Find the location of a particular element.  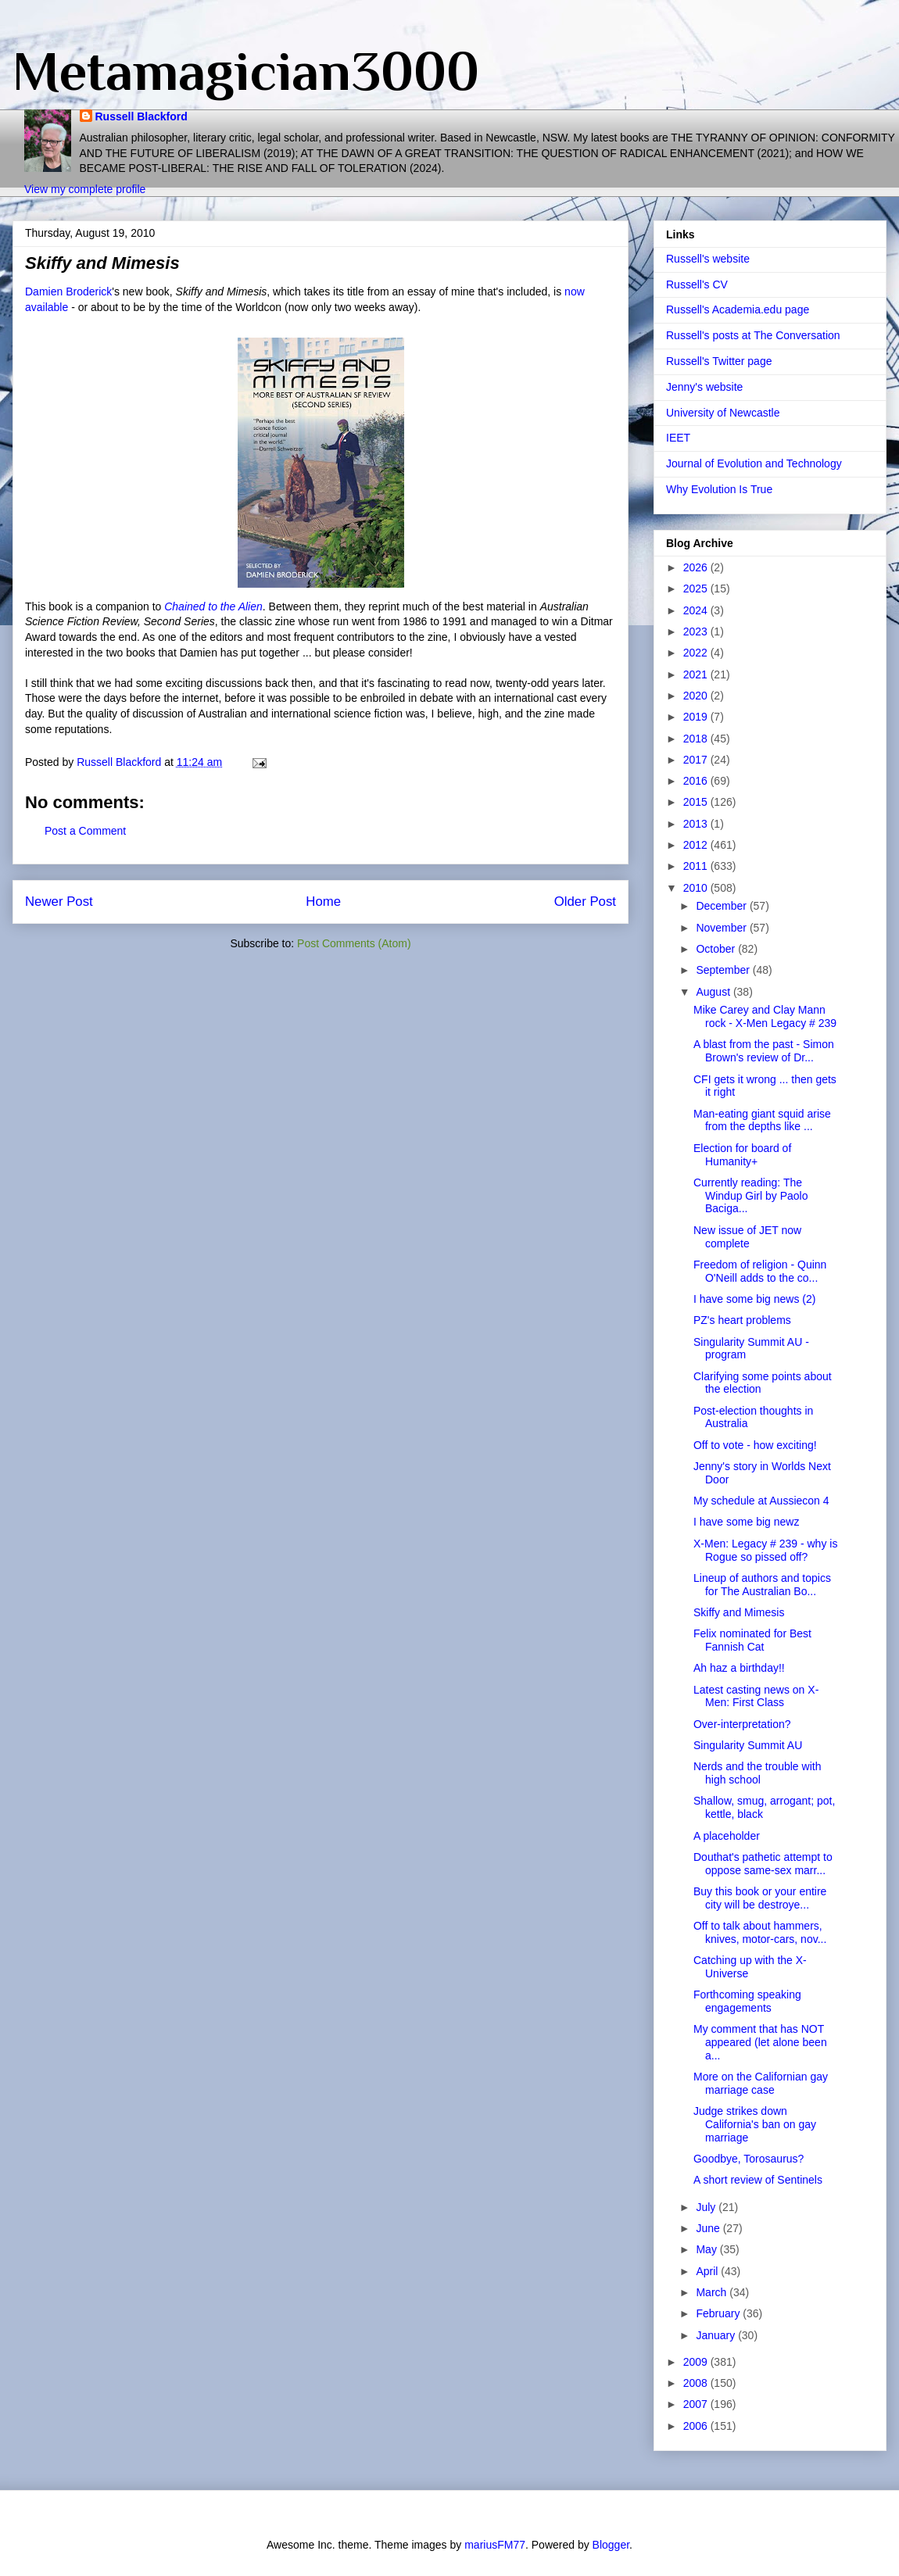

Over-interpretation? is located at coordinates (742, 1724).